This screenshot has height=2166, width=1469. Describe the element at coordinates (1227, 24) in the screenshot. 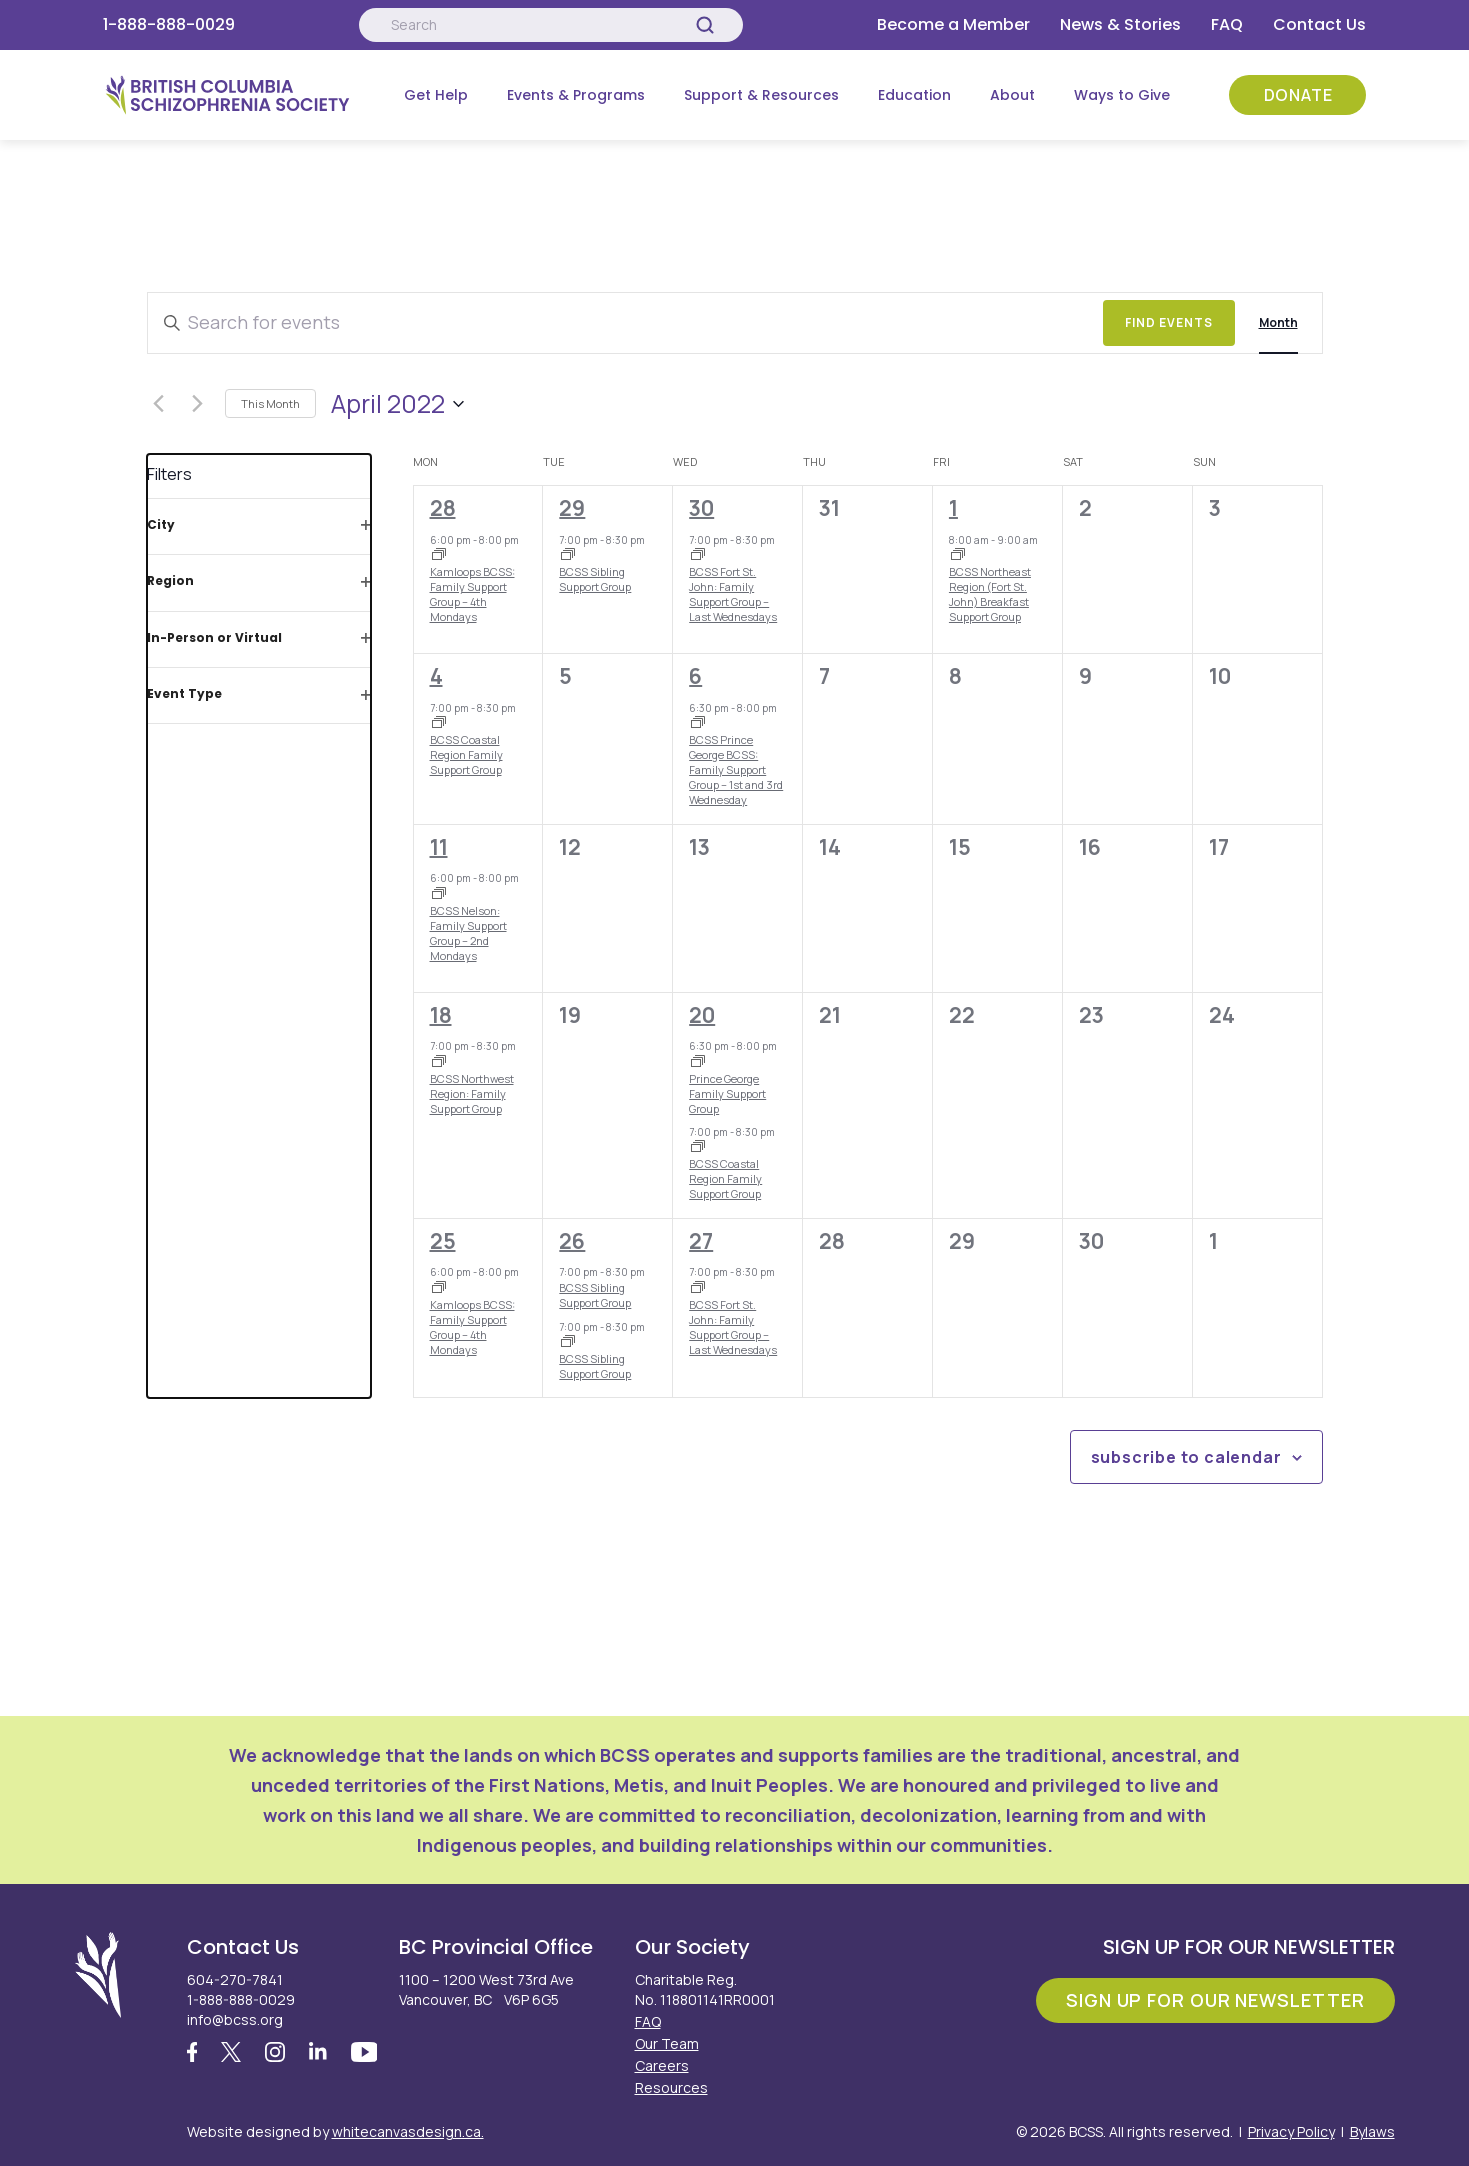

I see `FAQ` at that location.